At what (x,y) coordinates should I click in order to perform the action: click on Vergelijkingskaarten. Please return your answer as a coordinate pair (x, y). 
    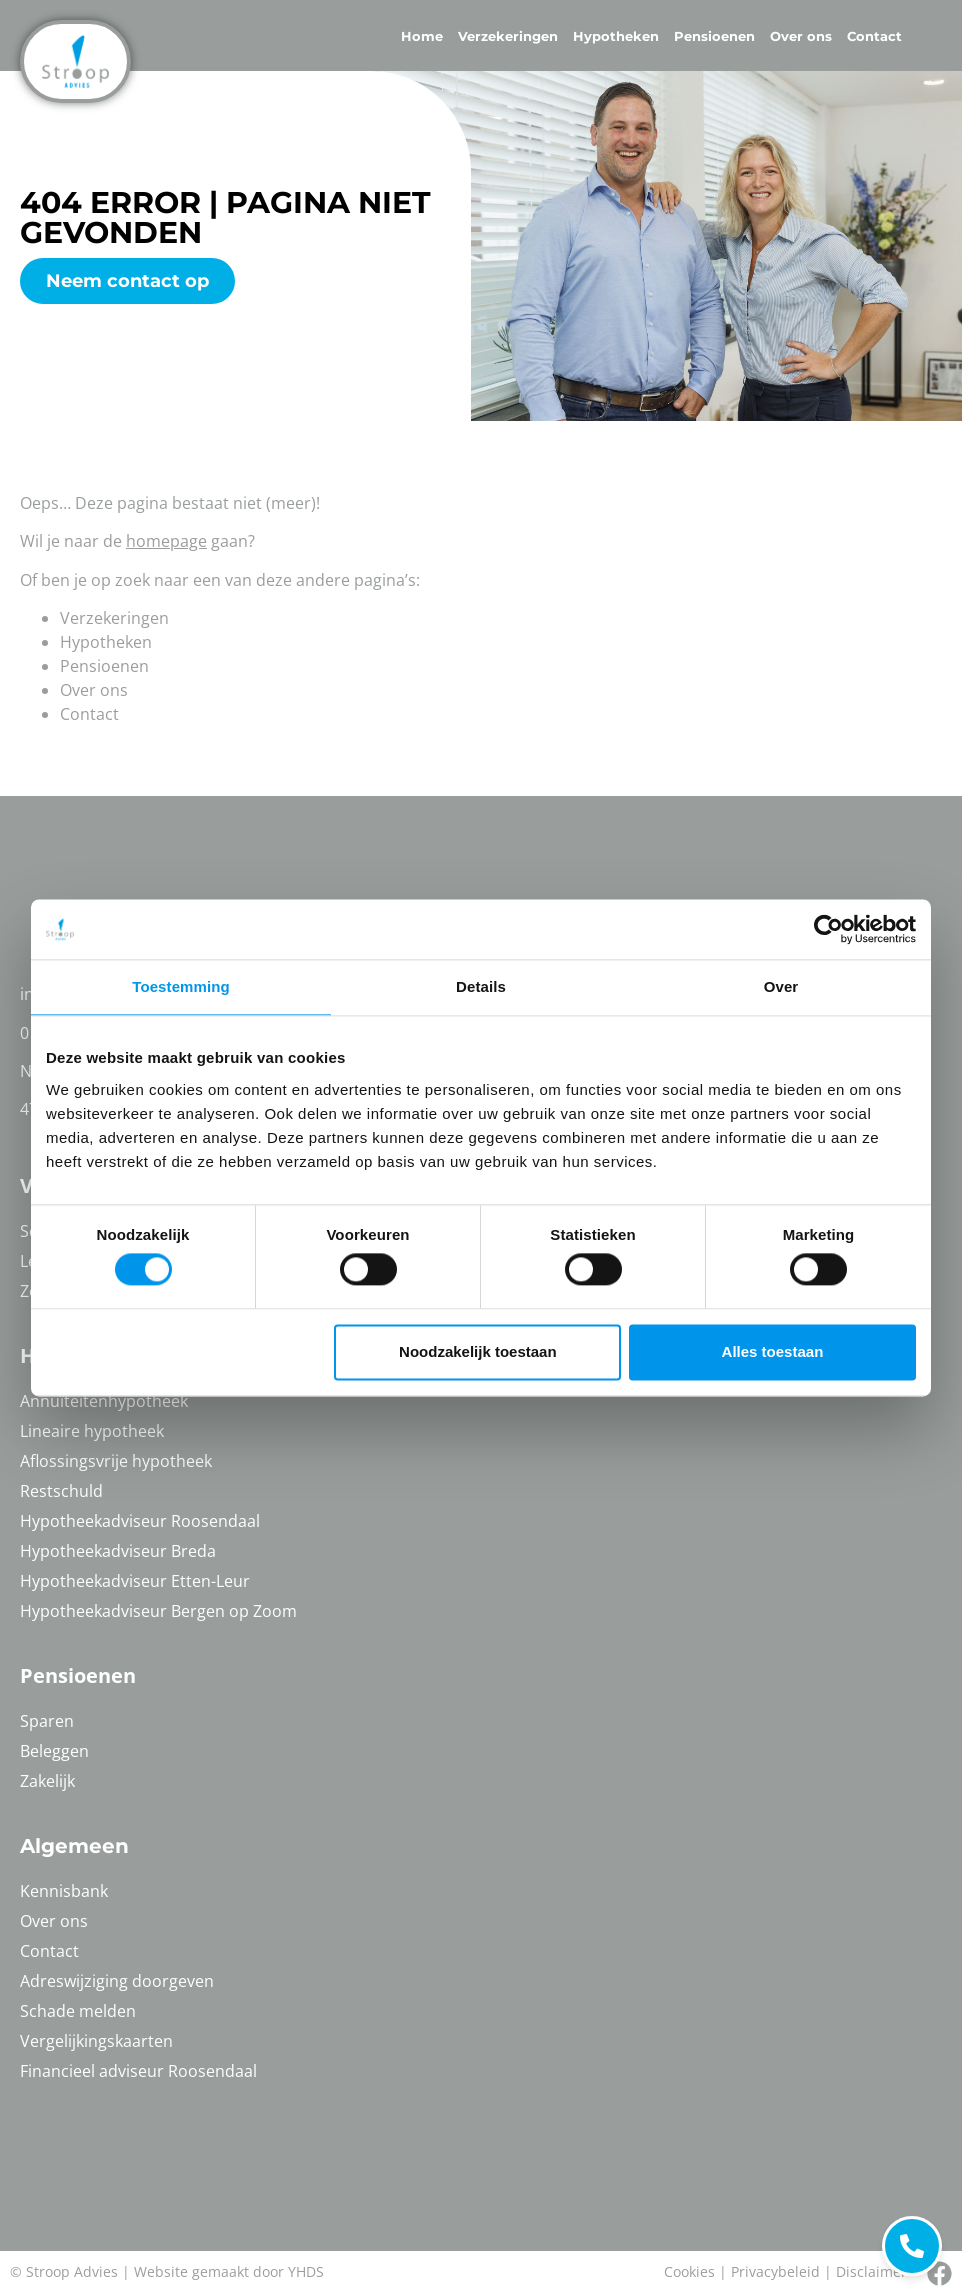
    Looking at the image, I should click on (96, 2041).